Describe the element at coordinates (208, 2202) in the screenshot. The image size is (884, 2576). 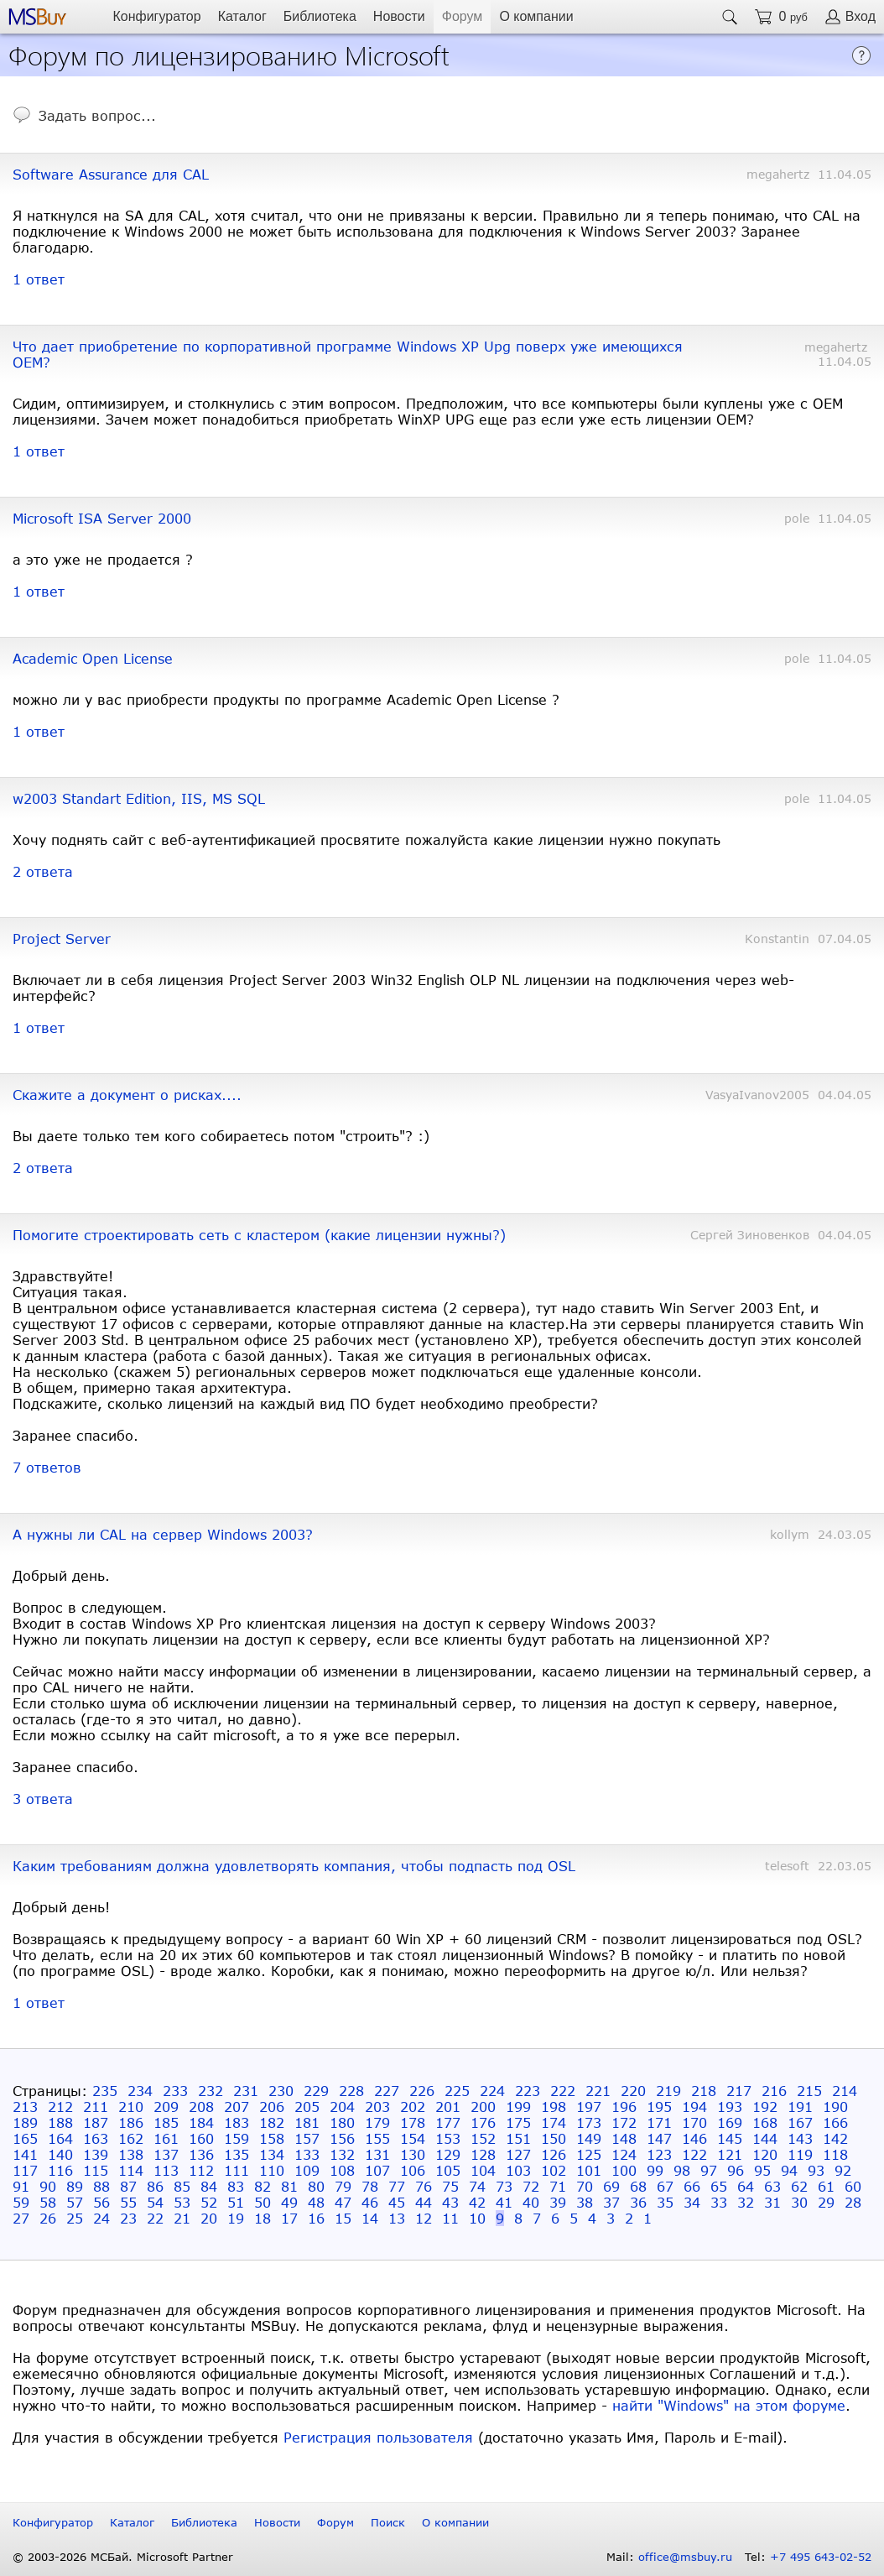
I see `52` at that location.